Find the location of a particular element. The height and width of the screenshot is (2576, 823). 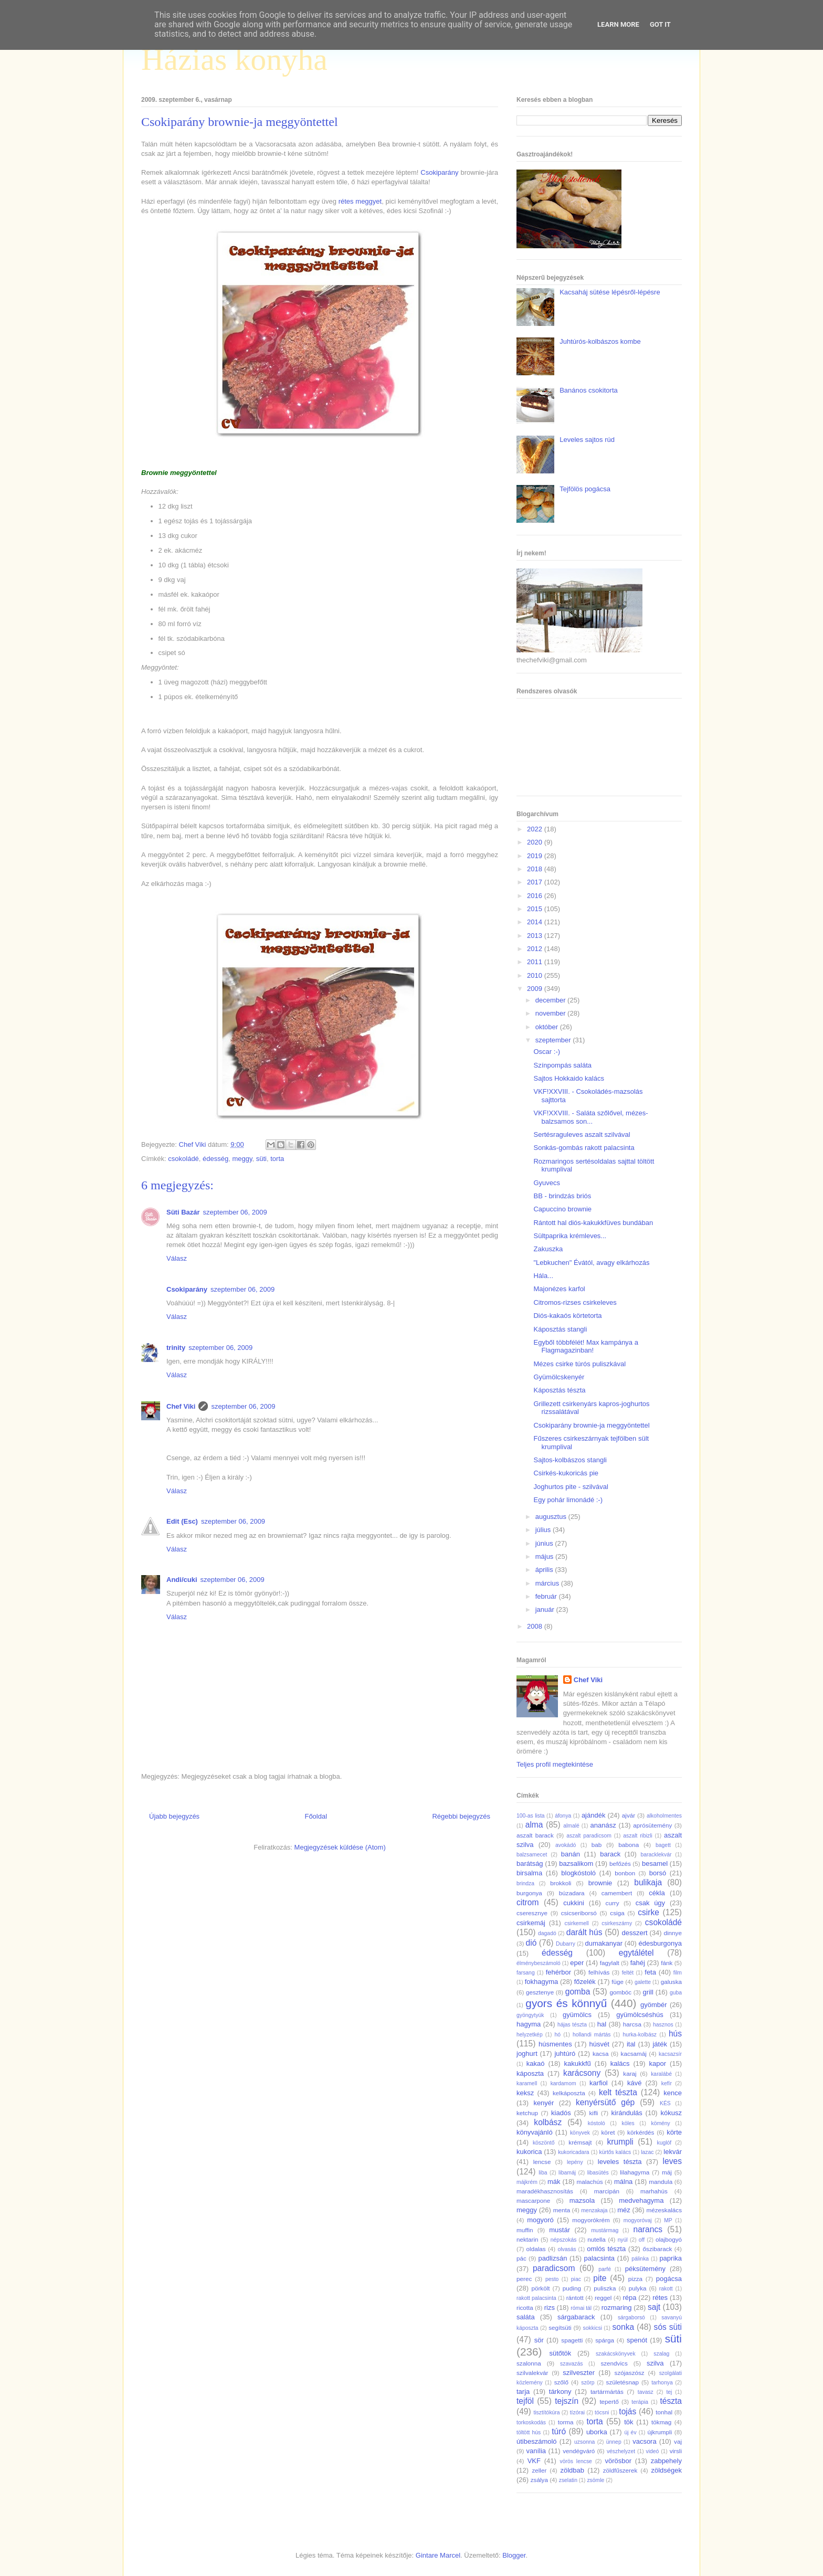

július is located at coordinates (544, 1530).